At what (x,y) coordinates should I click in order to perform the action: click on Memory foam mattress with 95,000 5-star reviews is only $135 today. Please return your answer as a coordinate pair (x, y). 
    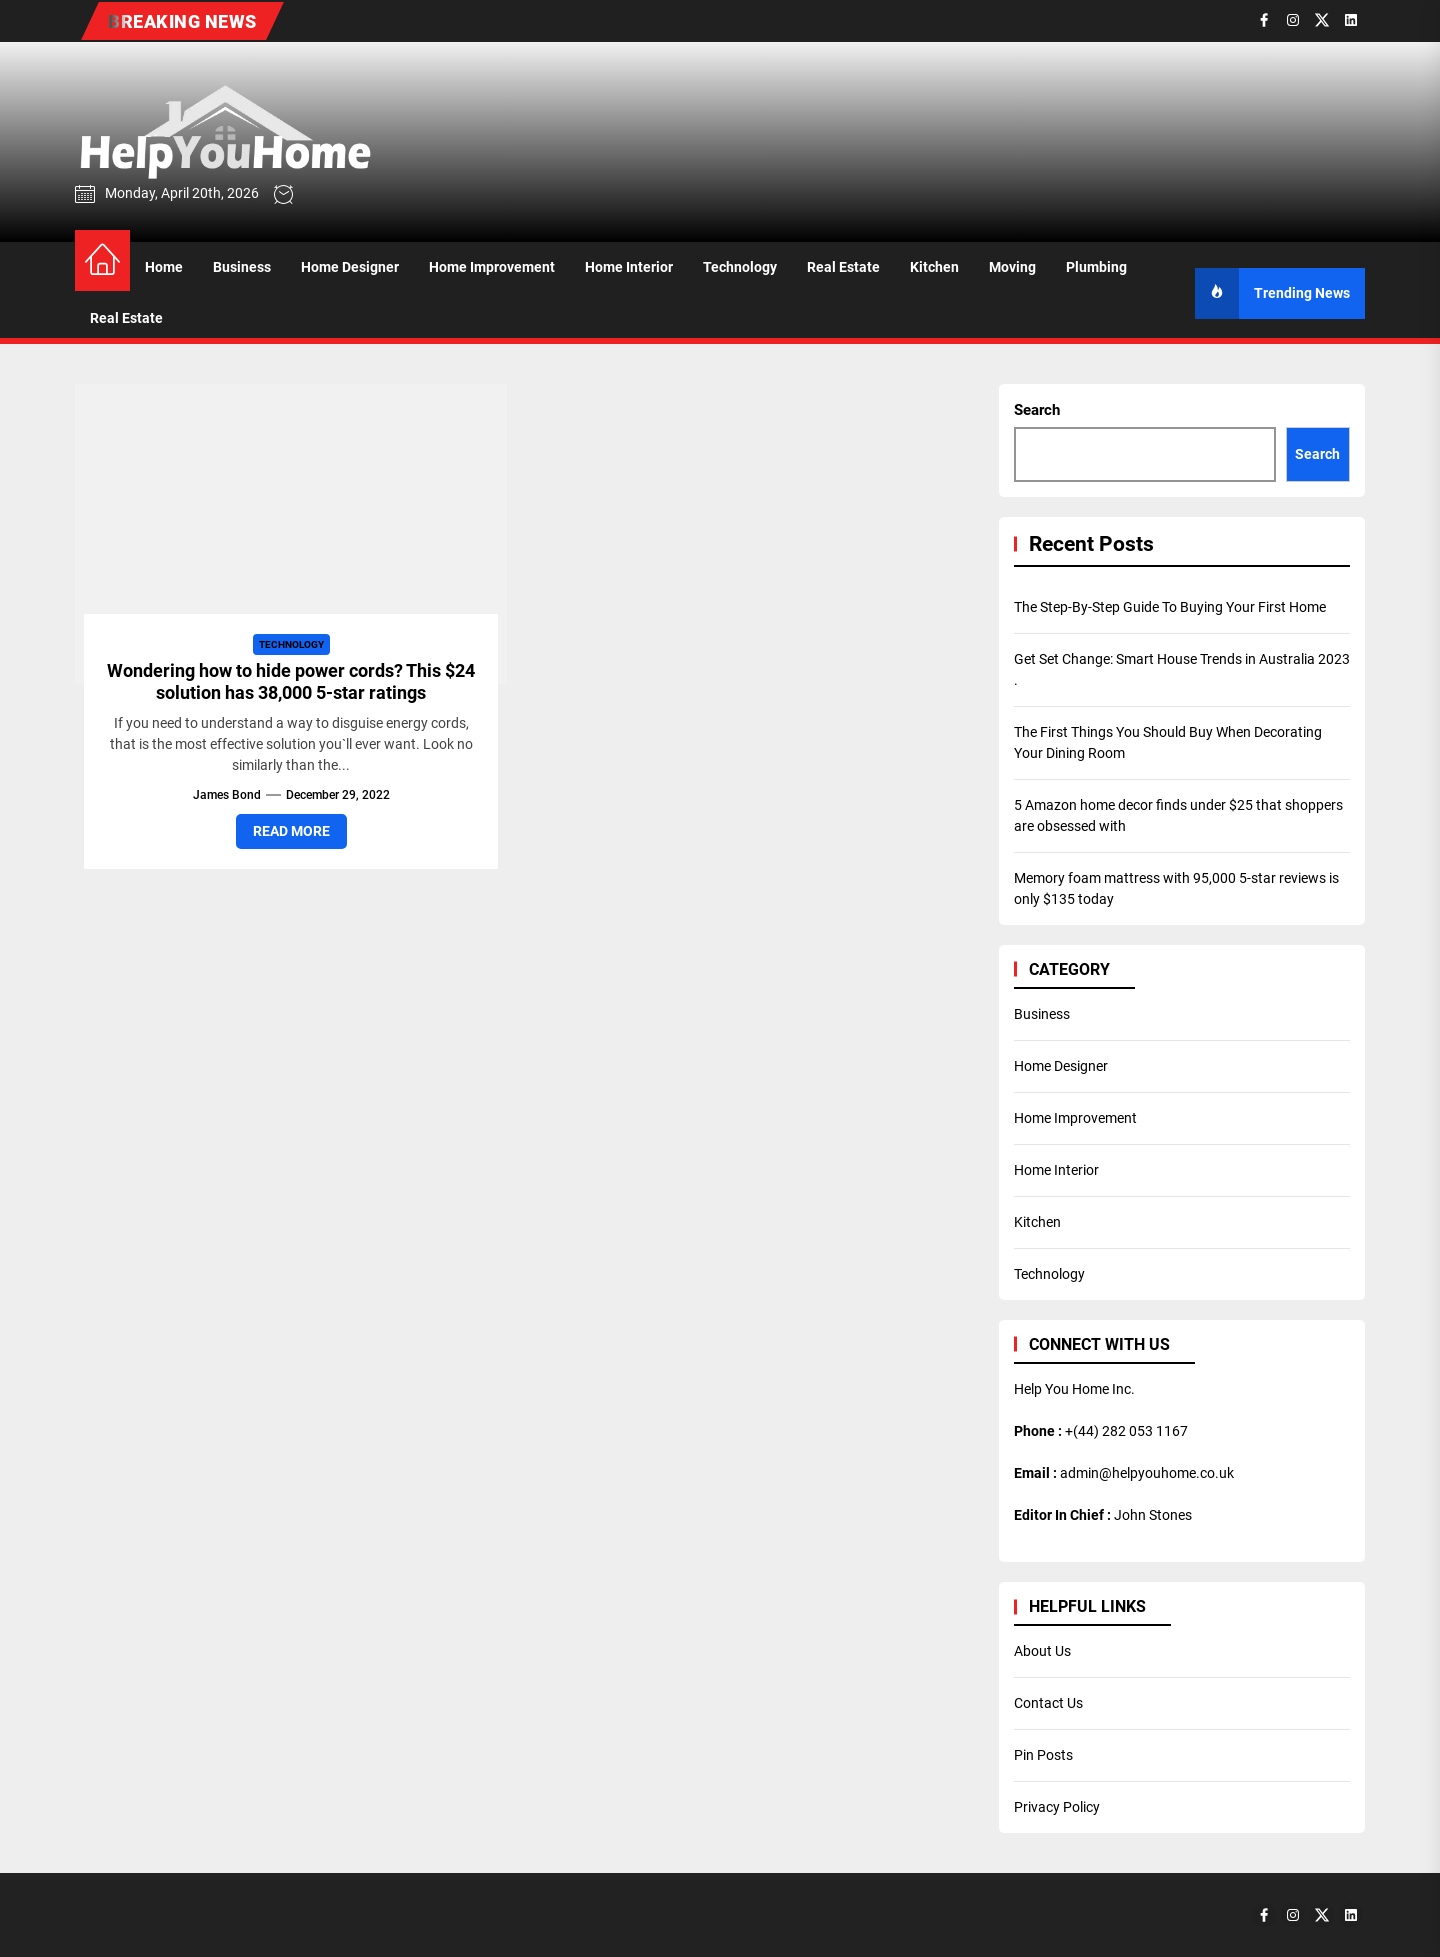
    Looking at the image, I should click on (1176, 888).